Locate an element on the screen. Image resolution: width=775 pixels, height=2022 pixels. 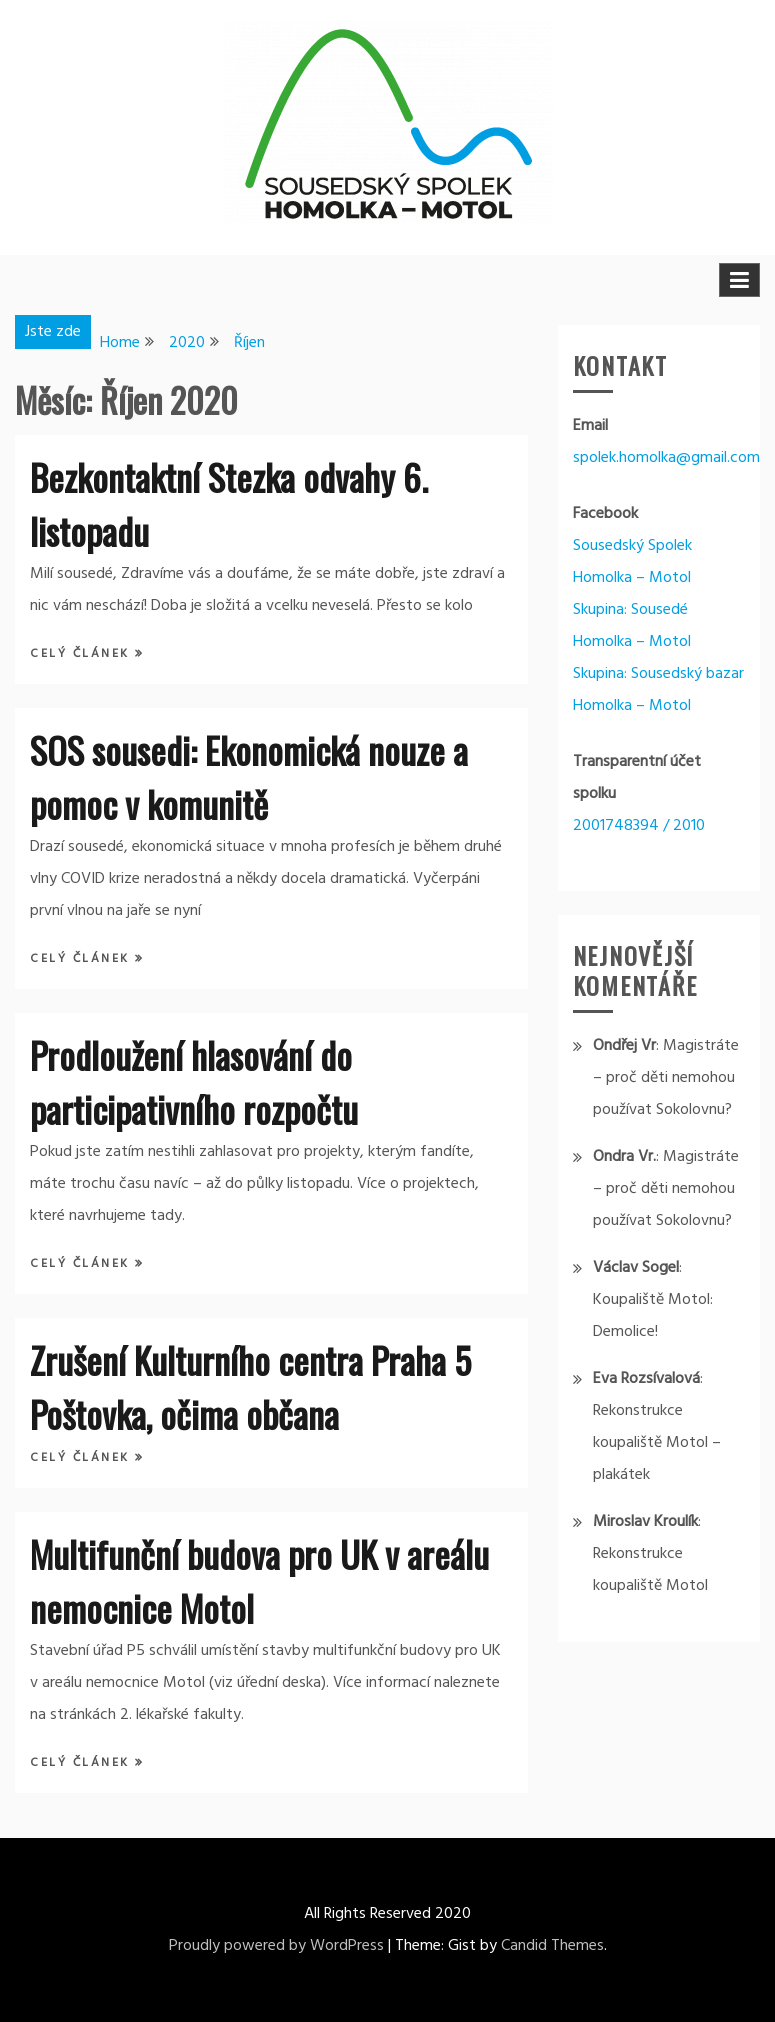
Prodloužení hlasování do participativního rozpočtu is located at coordinates (194, 1081).